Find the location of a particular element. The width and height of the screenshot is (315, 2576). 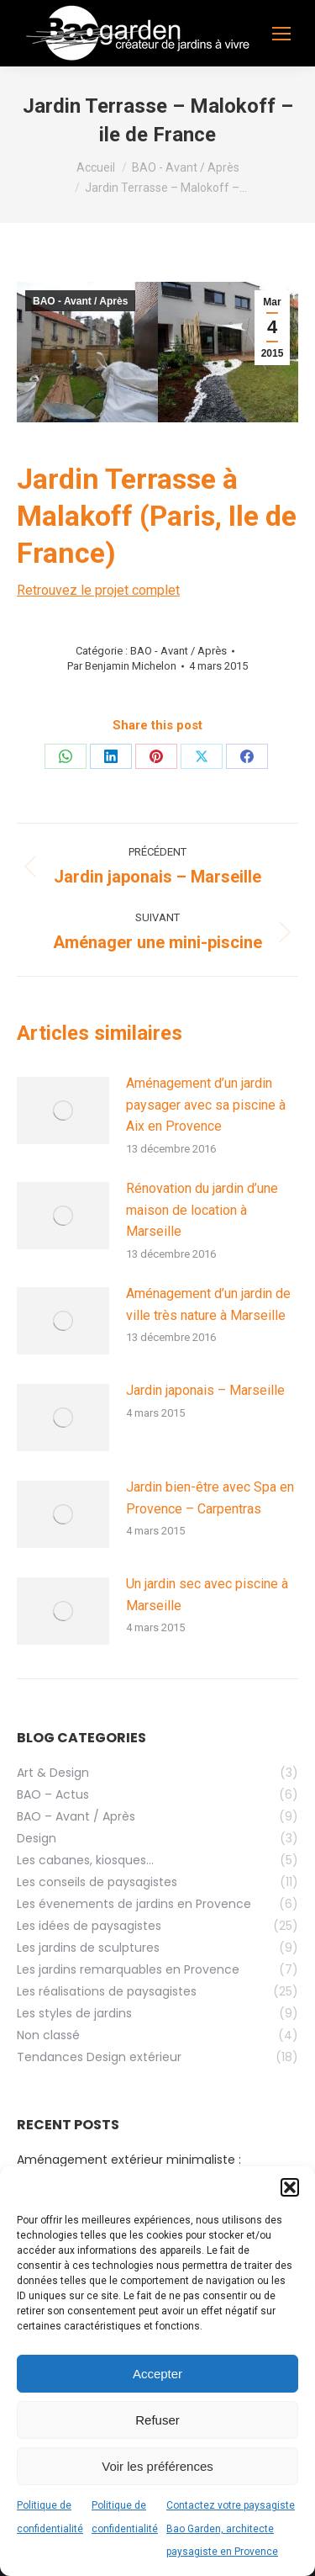

[Image article] is located at coordinates (63, 1110).